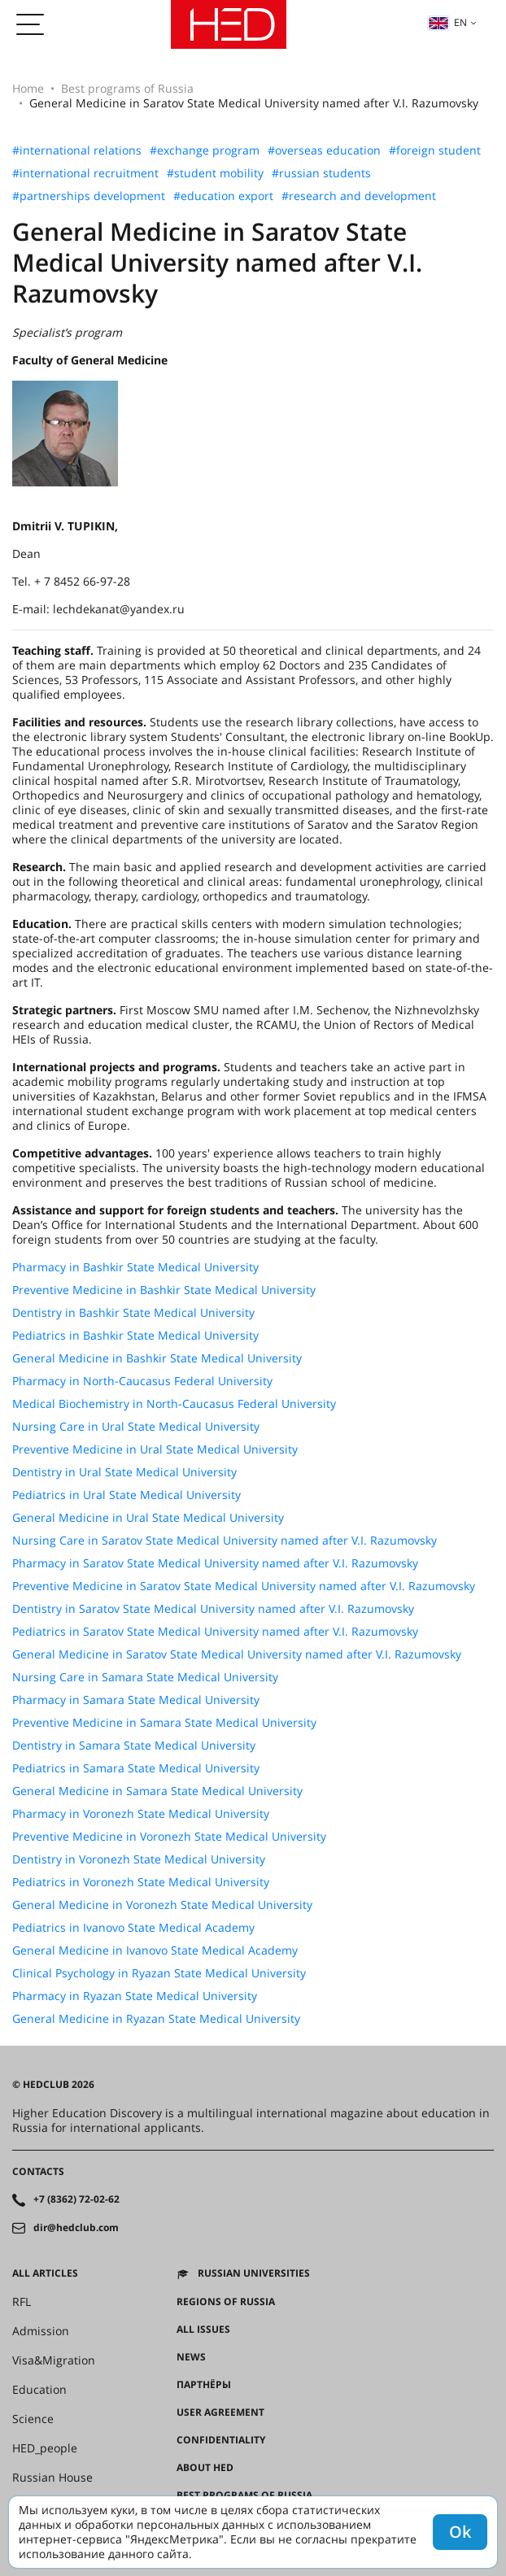 The height and width of the screenshot is (2576, 506). What do you see at coordinates (138, 1859) in the screenshot?
I see `Dentistry in Voronezh State Medical University` at bounding box center [138, 1859].